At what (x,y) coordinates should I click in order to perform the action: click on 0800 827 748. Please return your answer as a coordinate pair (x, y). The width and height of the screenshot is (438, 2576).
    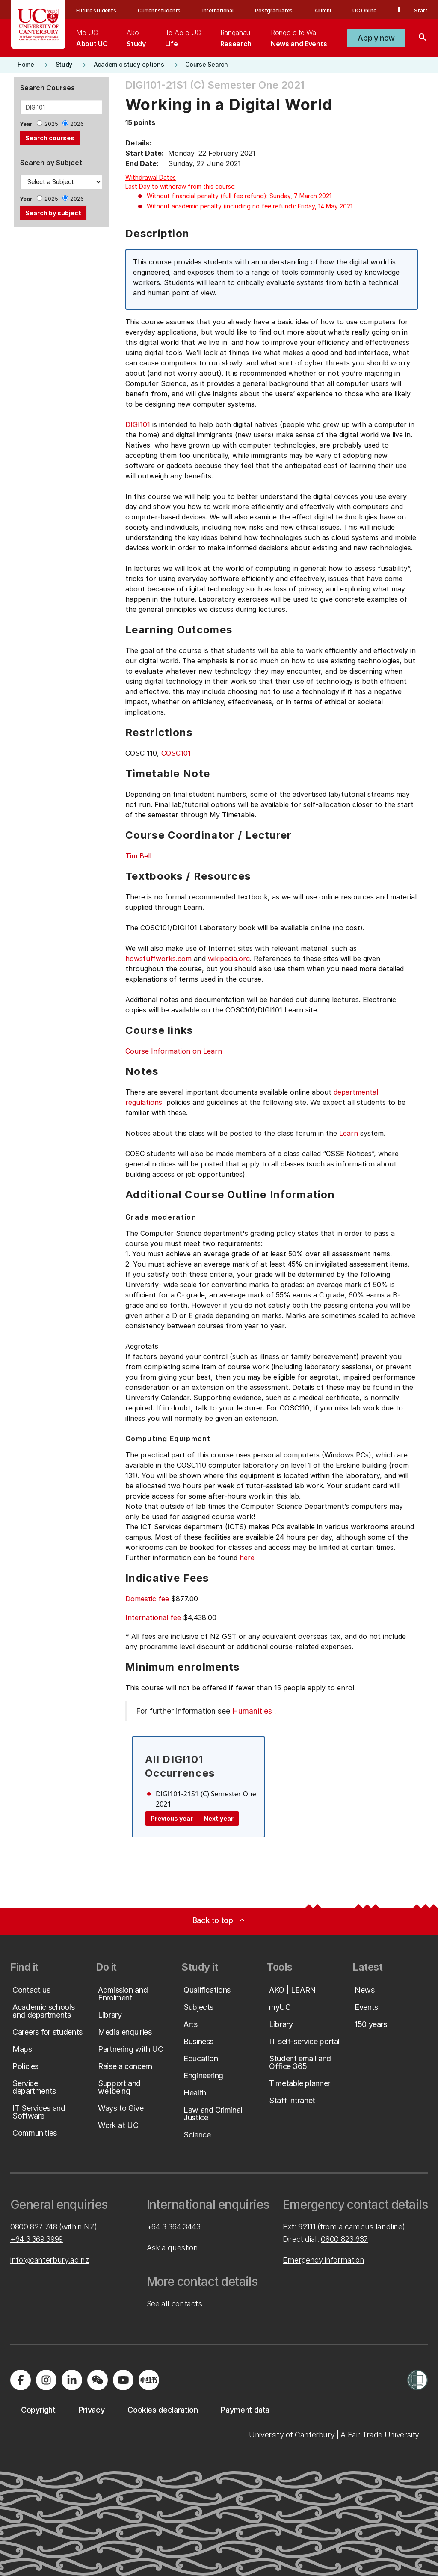
    Looking at the image, I should click on (33, 2226).